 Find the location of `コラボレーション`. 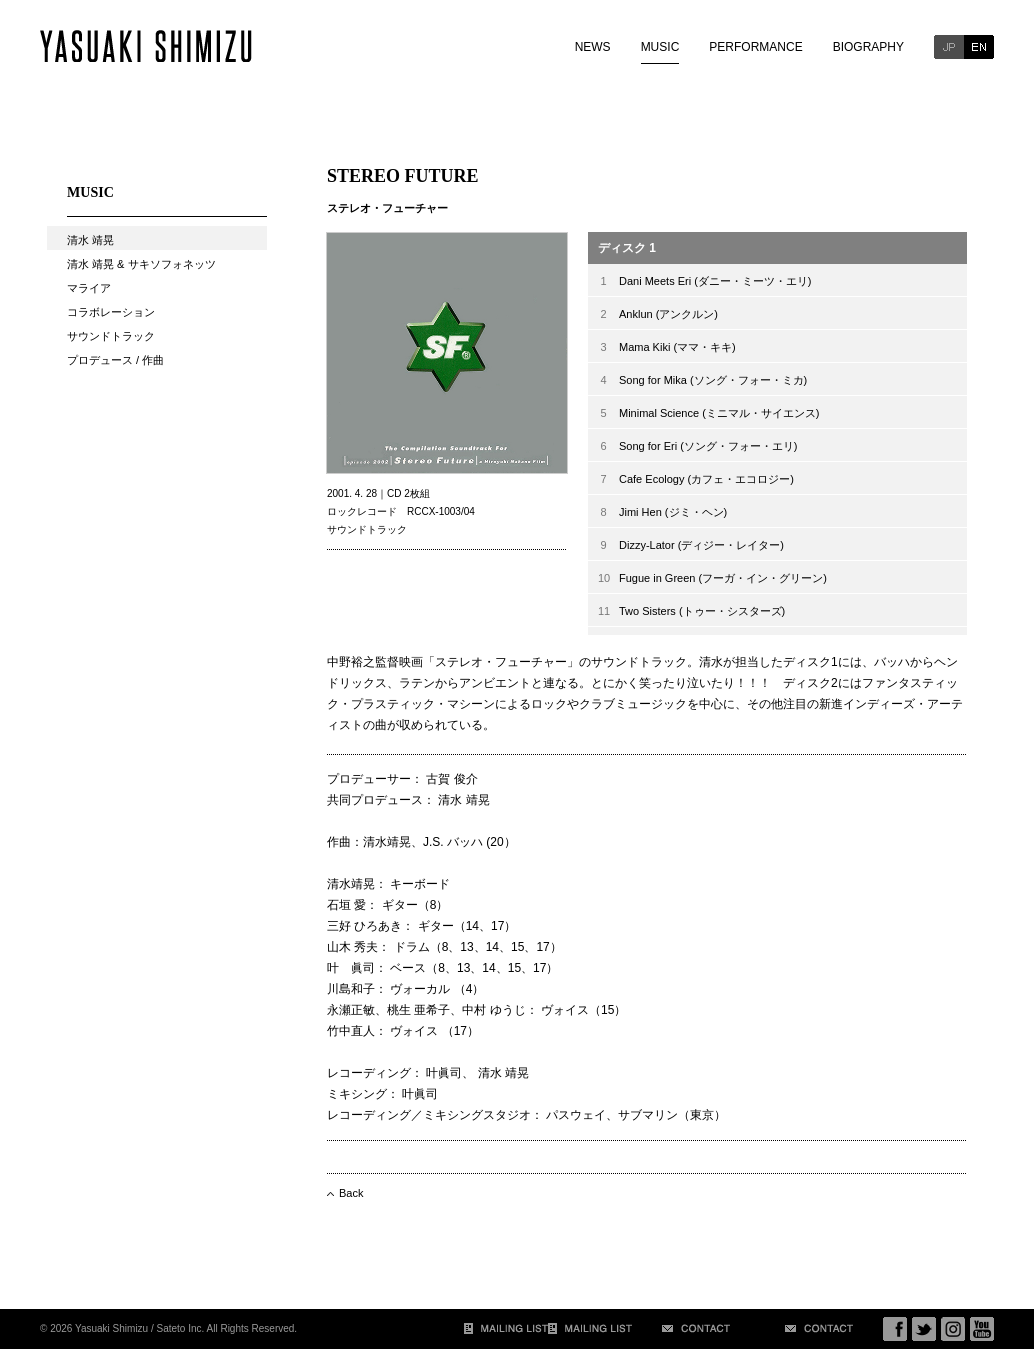

コラボレーション is located at coordinates (111, 312).